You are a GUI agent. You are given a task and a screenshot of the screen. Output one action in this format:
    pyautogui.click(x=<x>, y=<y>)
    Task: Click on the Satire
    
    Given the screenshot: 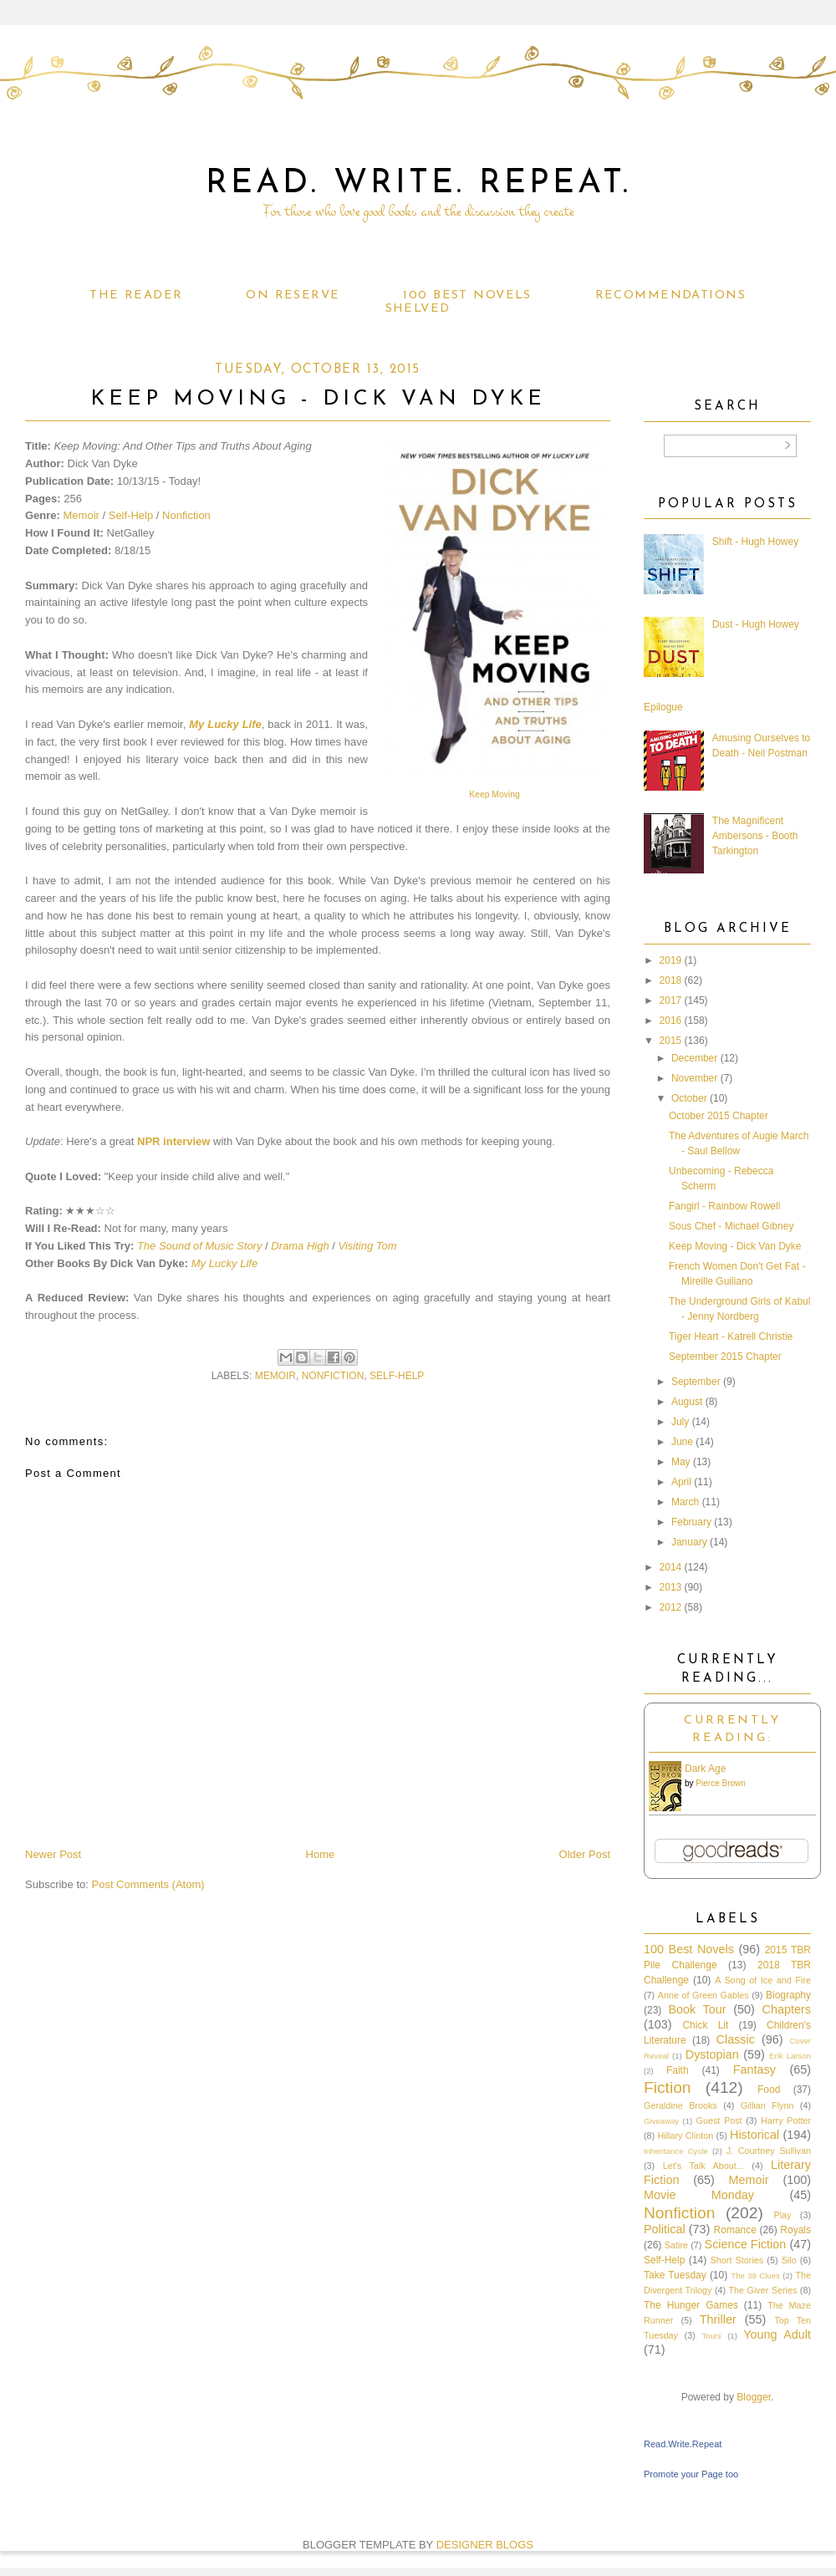 What is the action you would take?
    pyautogui.click(x=676, y=2245)
    